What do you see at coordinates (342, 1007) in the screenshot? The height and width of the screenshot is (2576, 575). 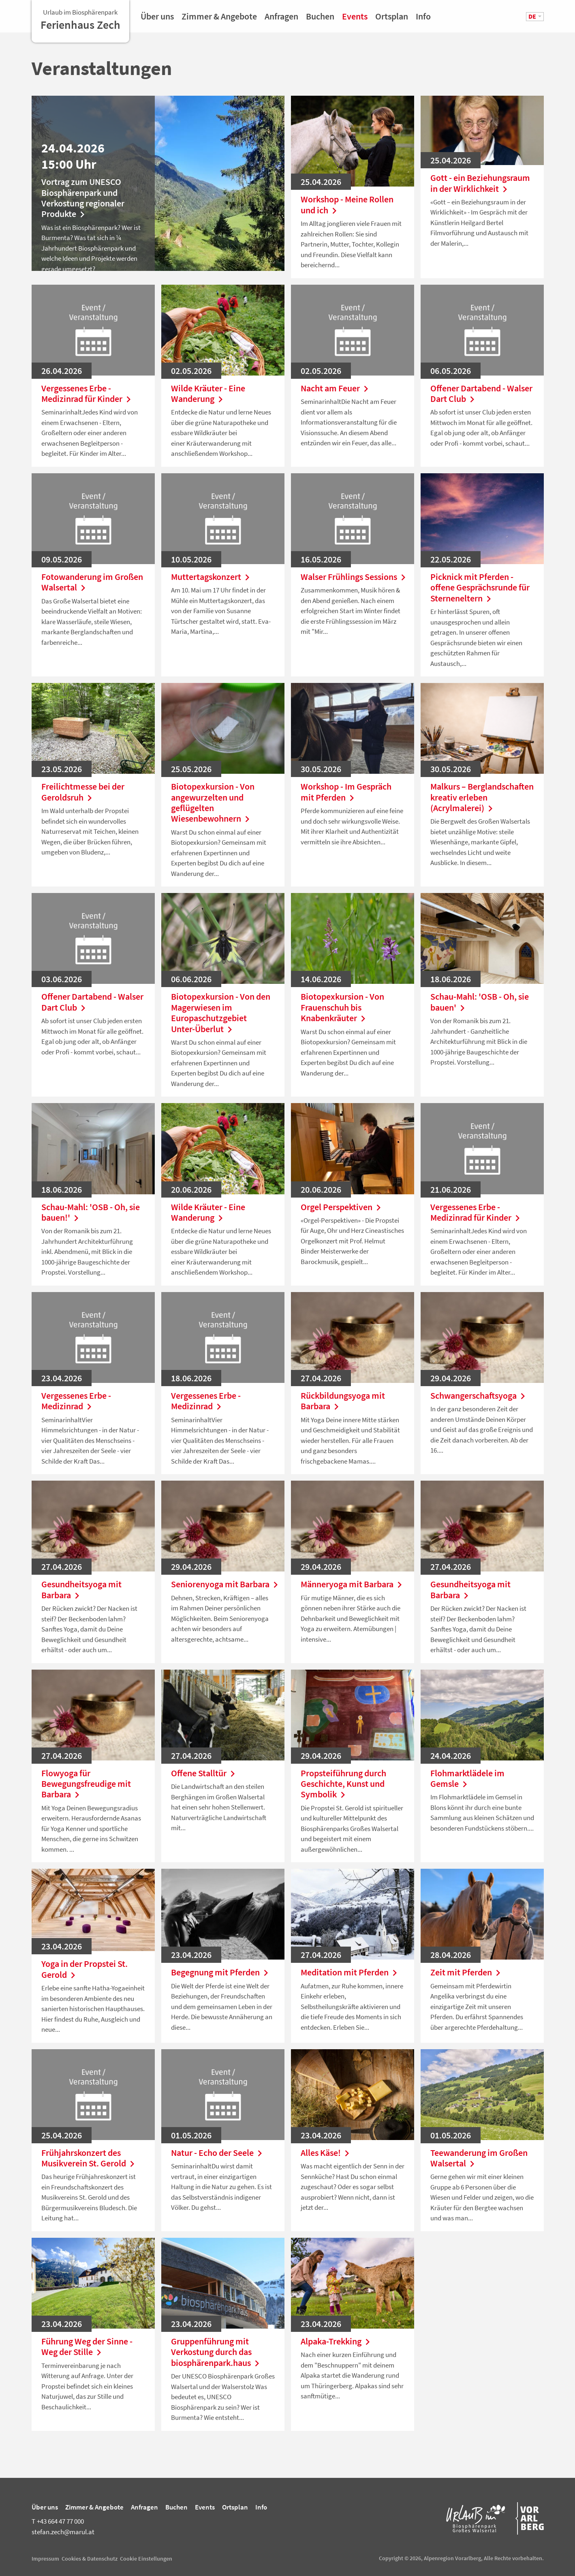 I see `Biotopexkursion - Von Frauenschuh bis Knabenkräuter` at bounding box center [342, 1007].